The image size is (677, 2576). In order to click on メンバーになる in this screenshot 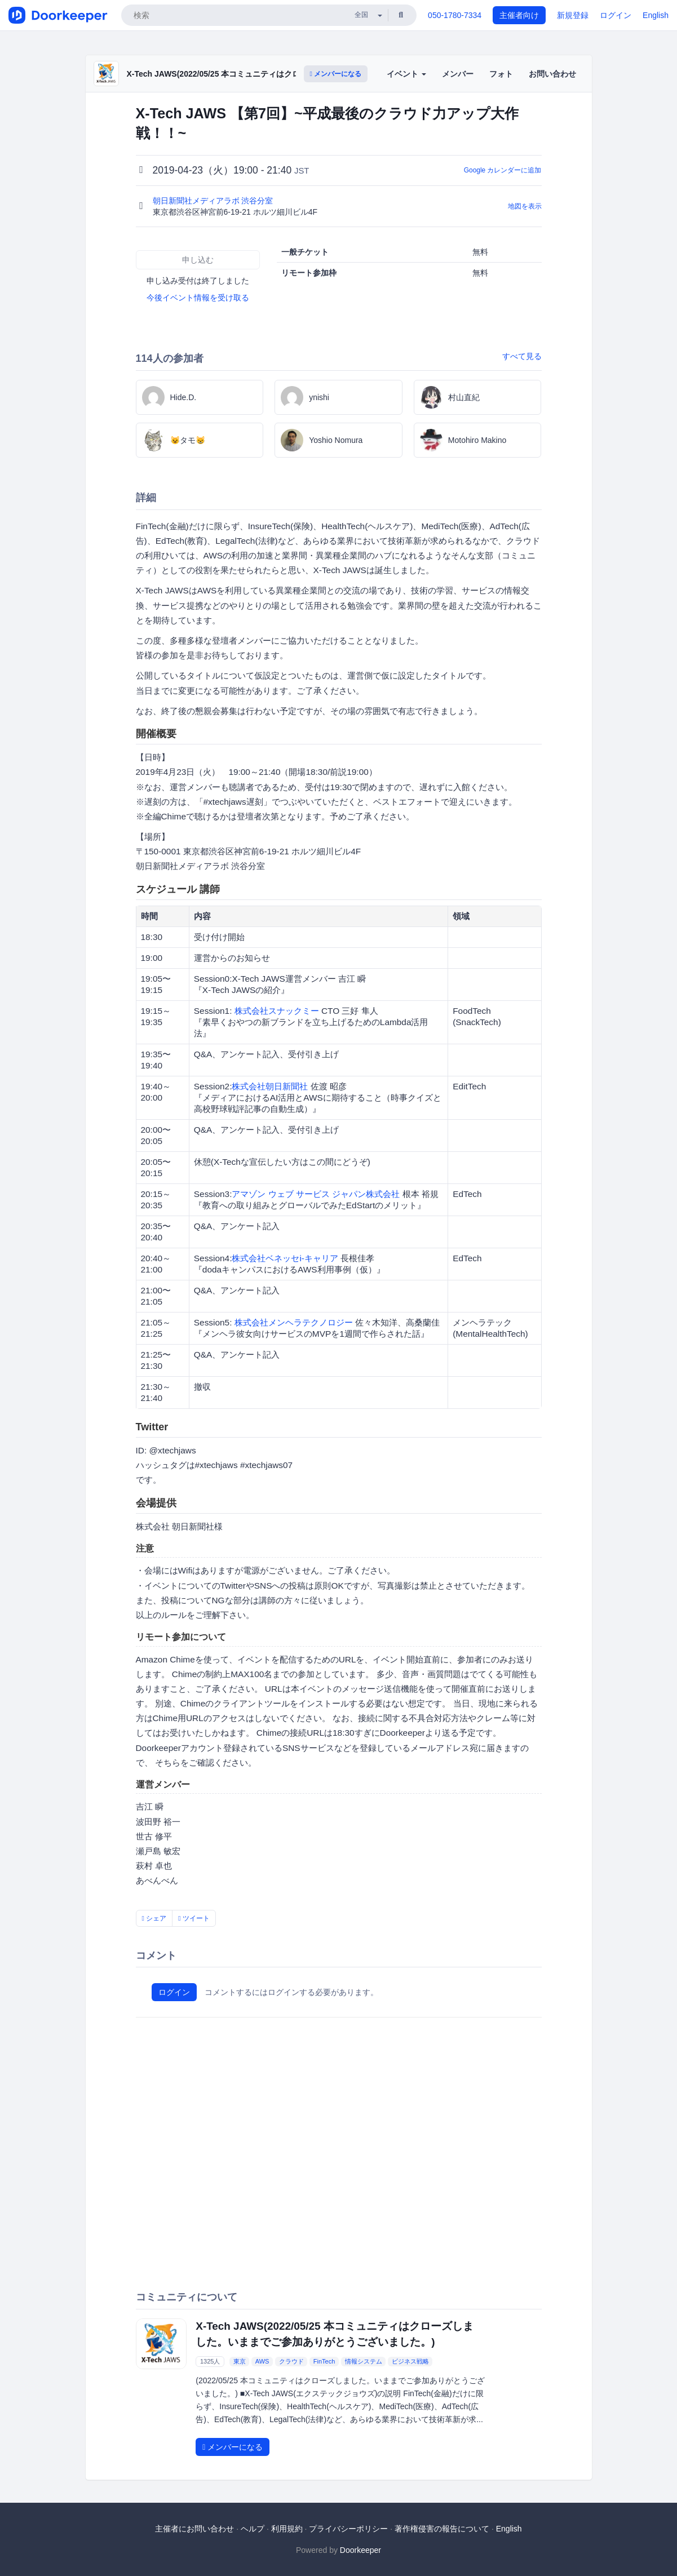, I will do `click(336, 74)`.